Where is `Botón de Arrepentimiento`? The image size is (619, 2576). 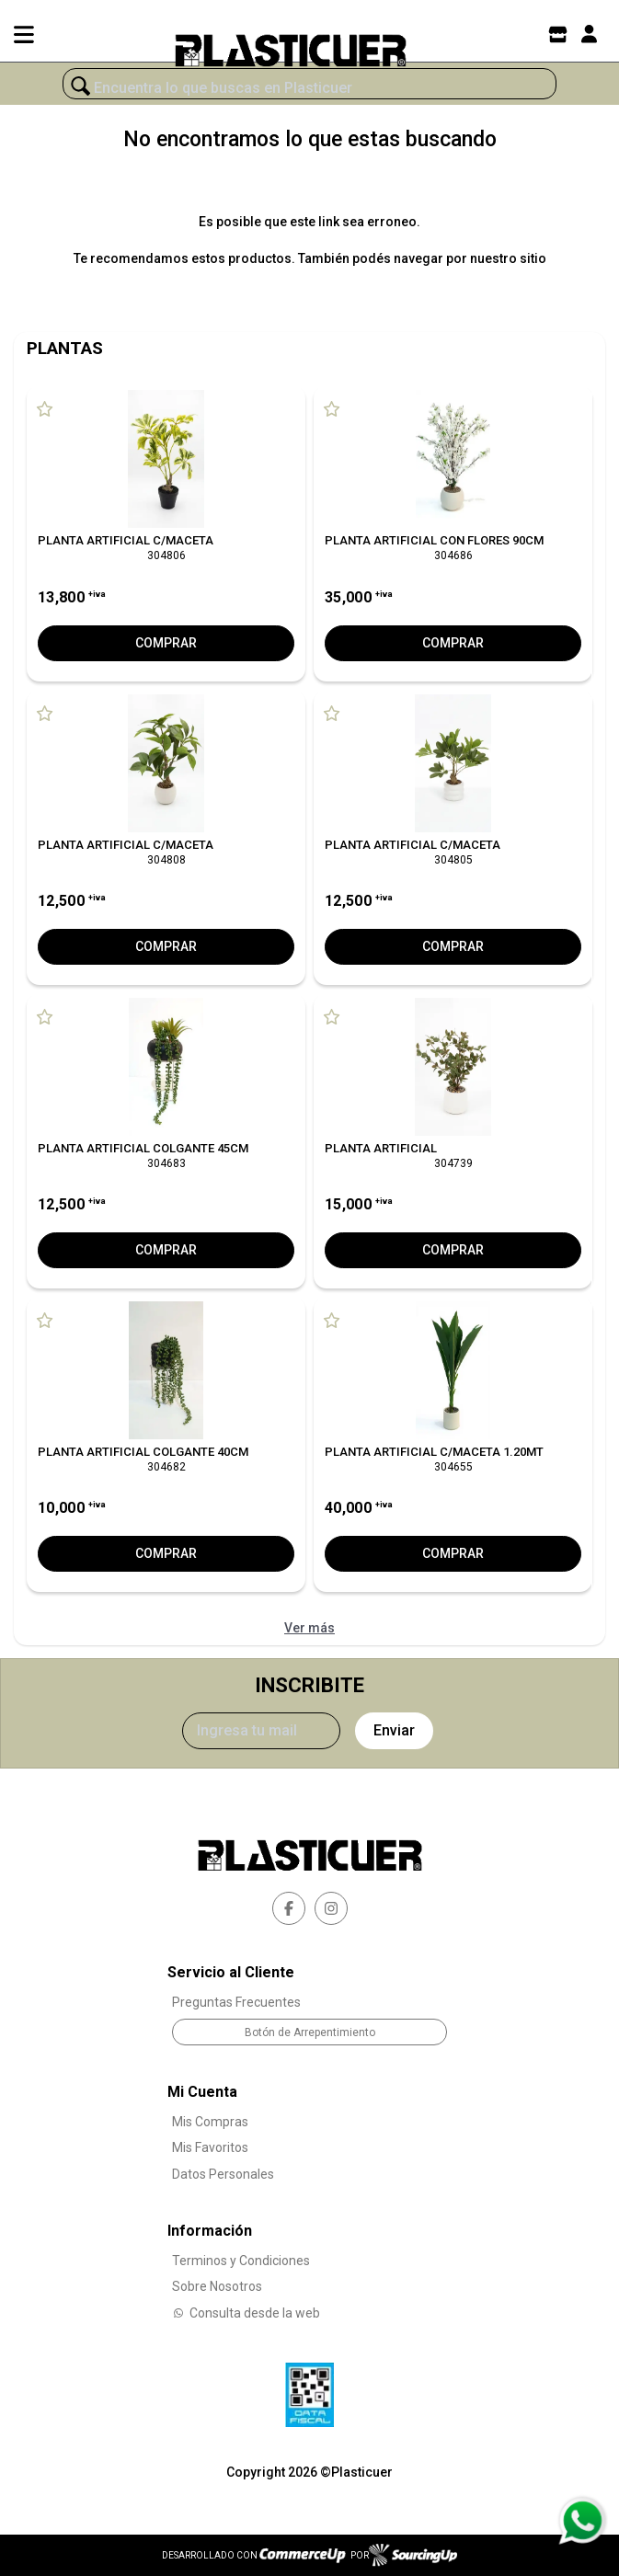
Botón de Arrepentimiento is located at coordinates (310, 2032).